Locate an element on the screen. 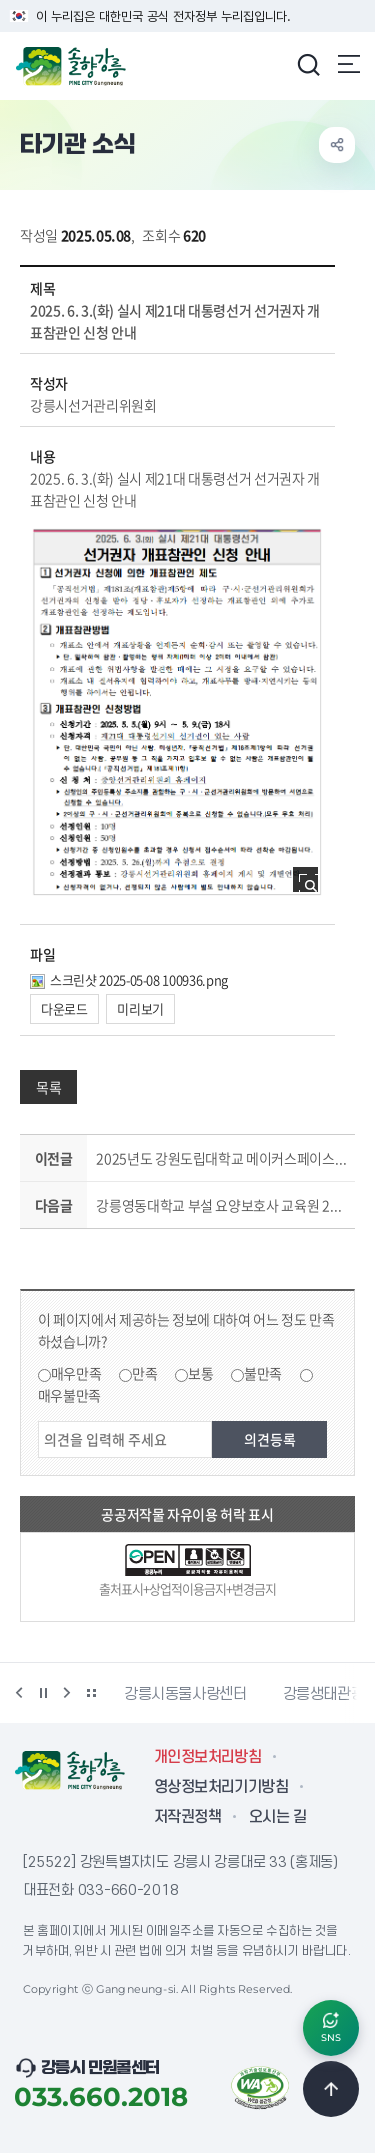  강릉영동대학교 부설 요양보호사 교육원 2025년 요양보호사 교육생 모집 is located at coordinates (221, 1205).